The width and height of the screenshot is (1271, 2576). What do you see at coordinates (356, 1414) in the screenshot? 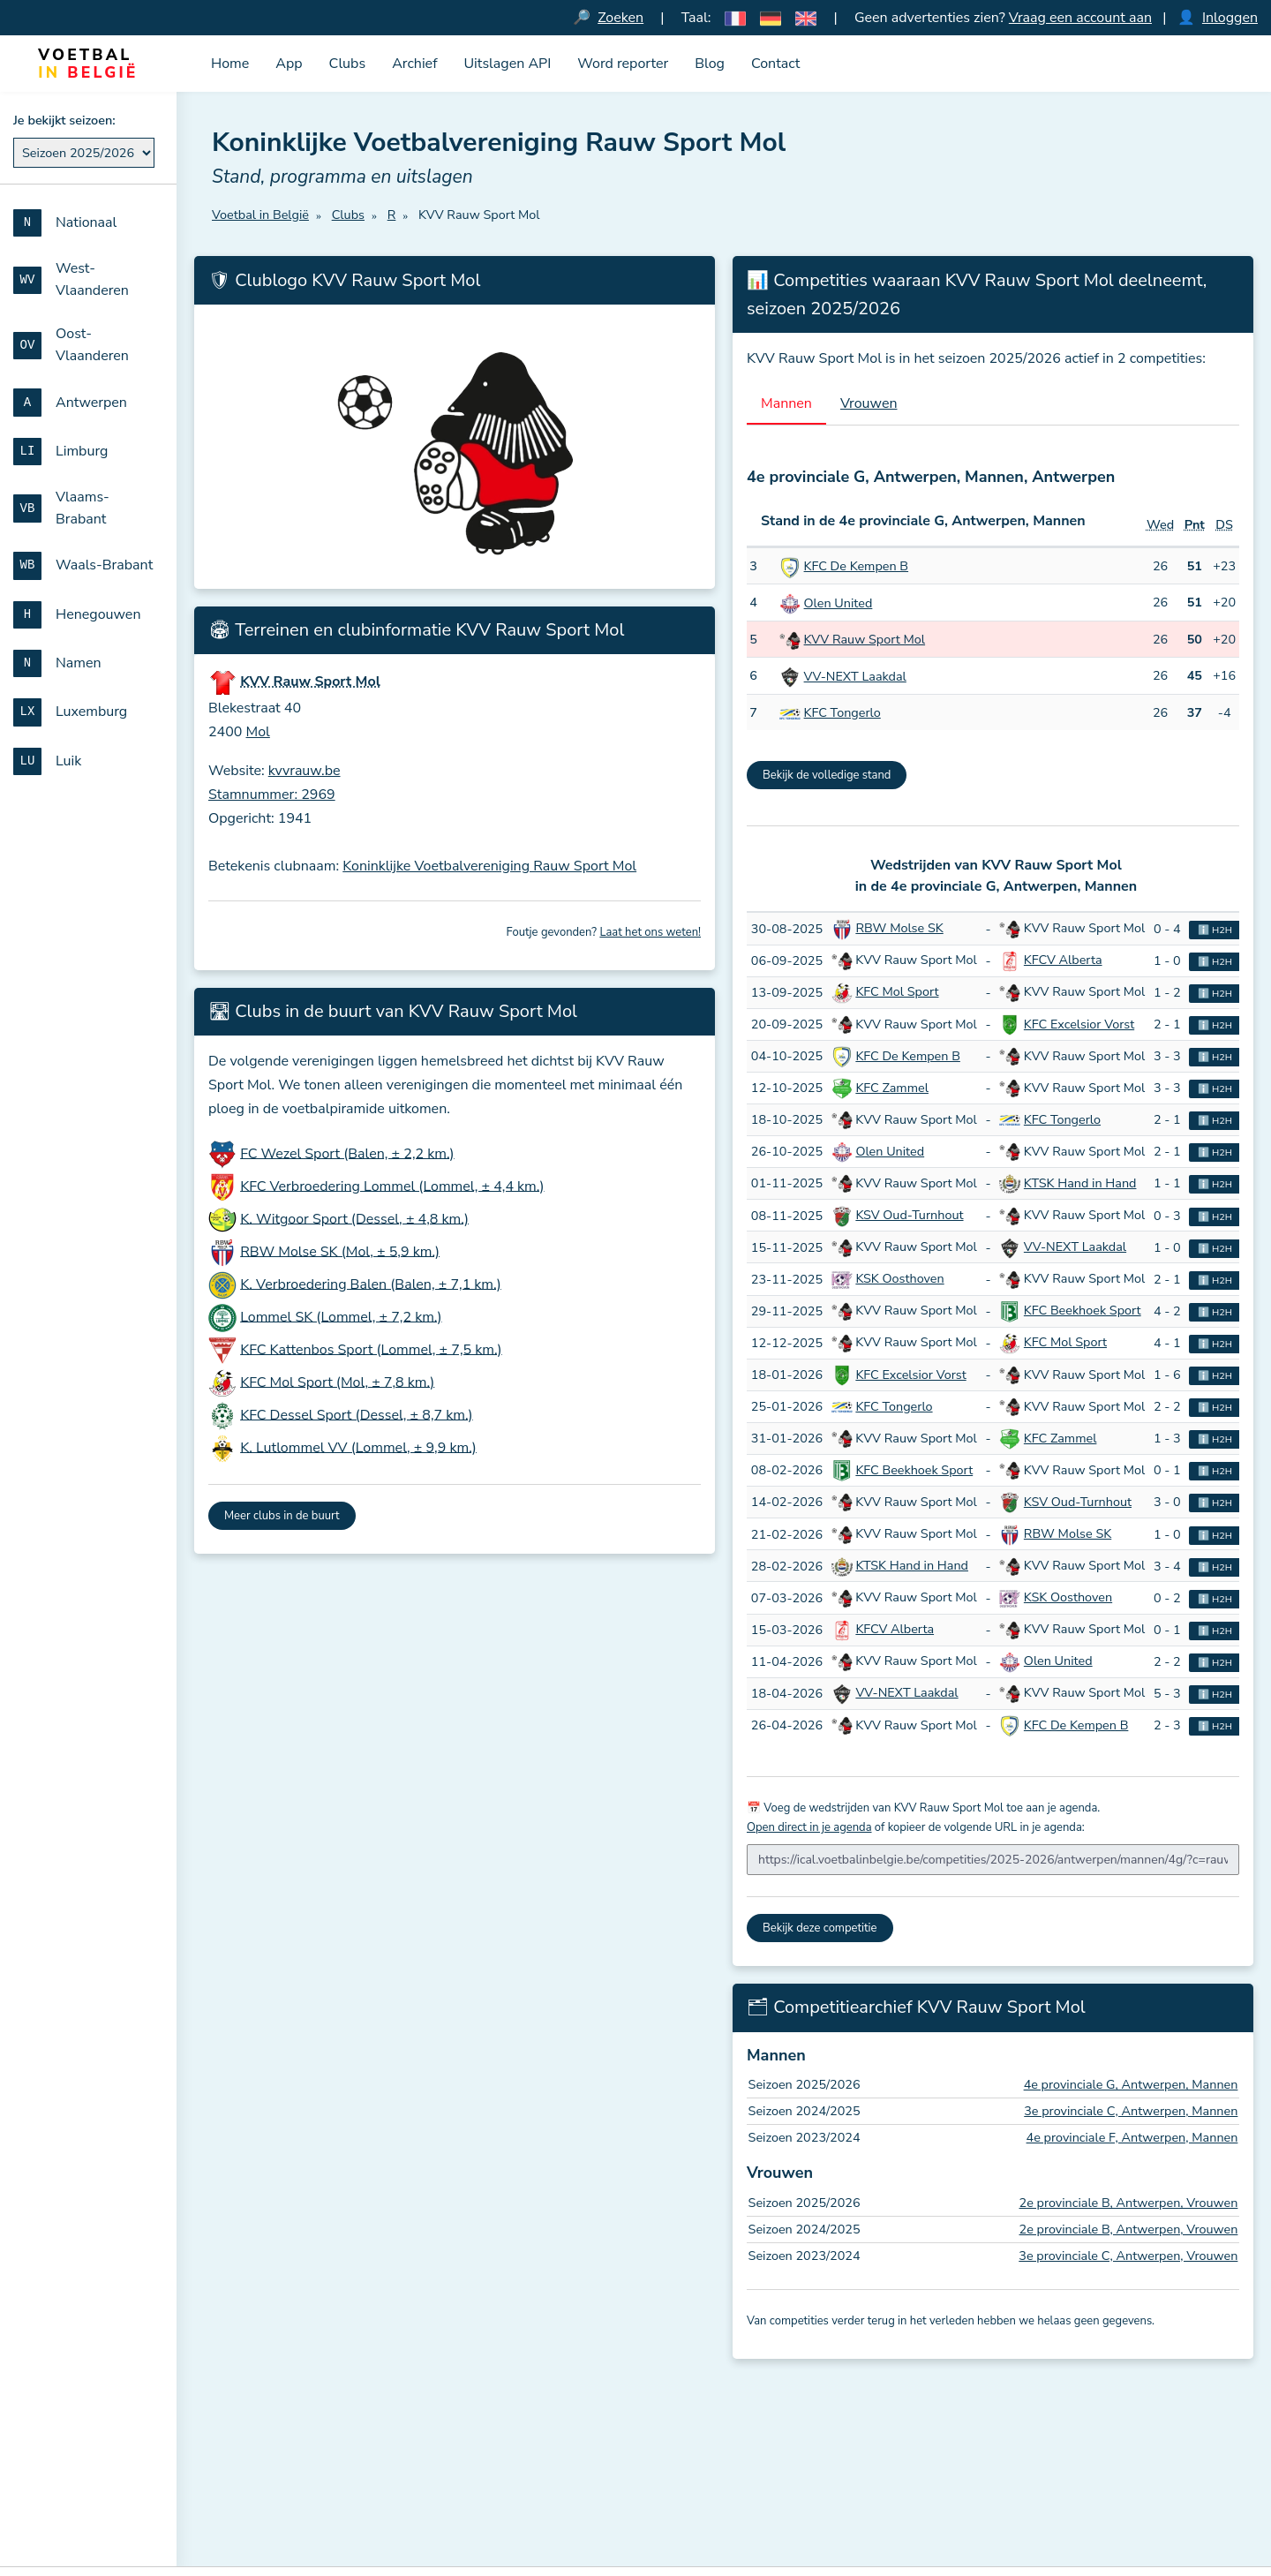
I see `KFC Dessel Sport (Dessel, ± 8,7 km.)` at bounding box center [356, 1414].